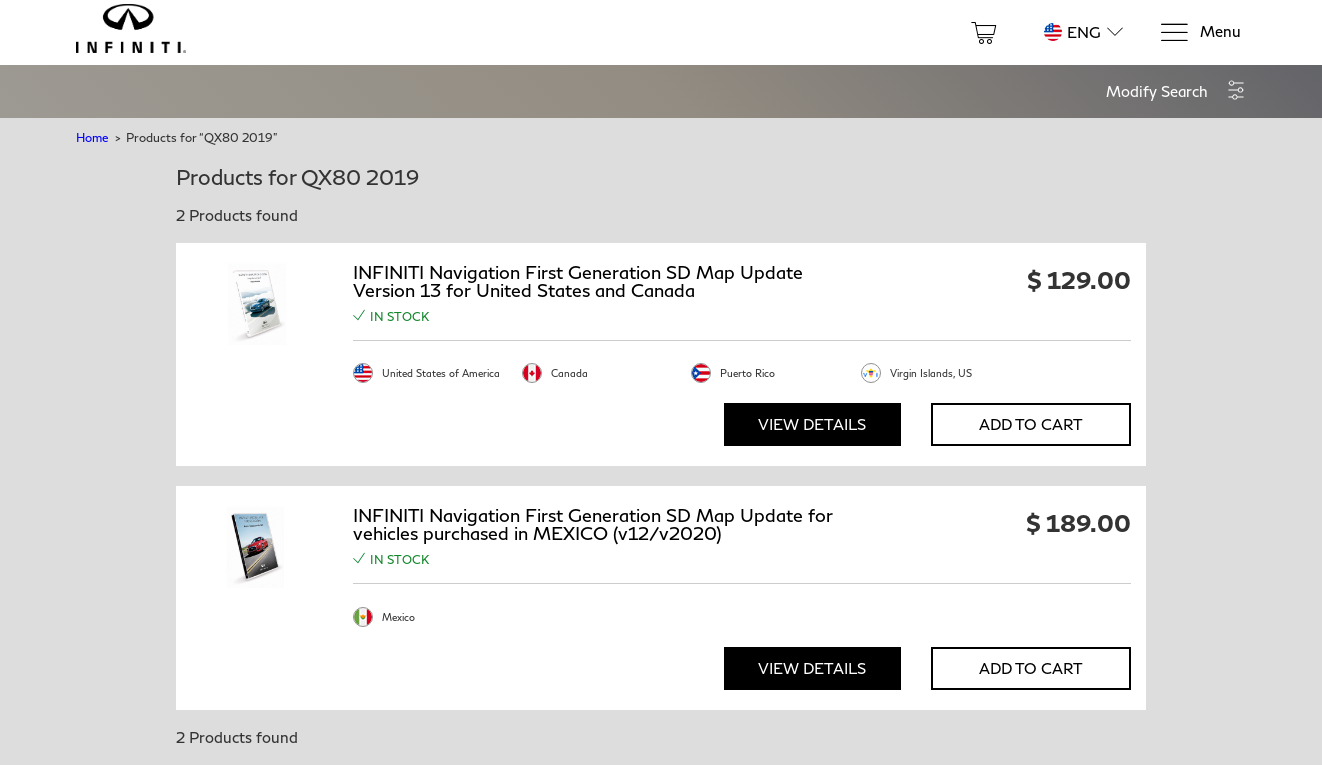 This screenshot has height=765, width=1322. What do you see at coordinates (812, 424) in the screenshot?
I see `View Details` at bounding box center [812, 424].